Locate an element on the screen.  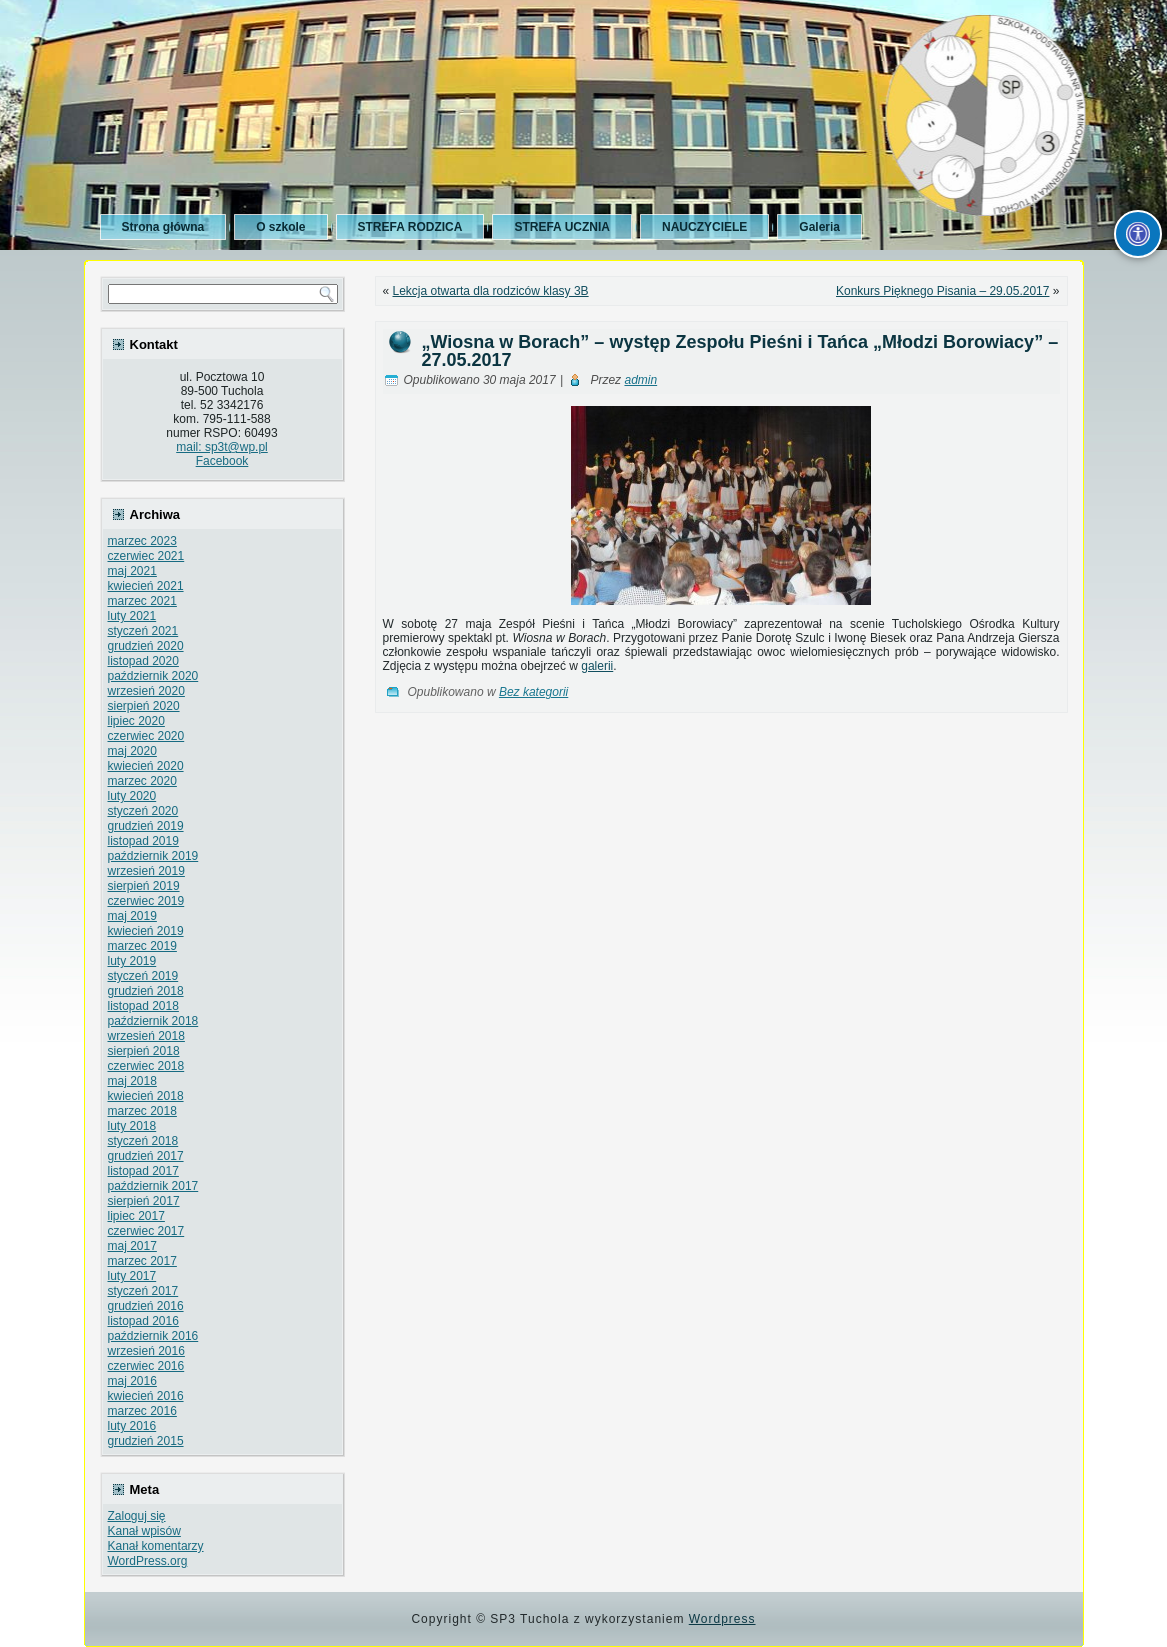
kwiecień 2021 is located at coordinates (146, 586).